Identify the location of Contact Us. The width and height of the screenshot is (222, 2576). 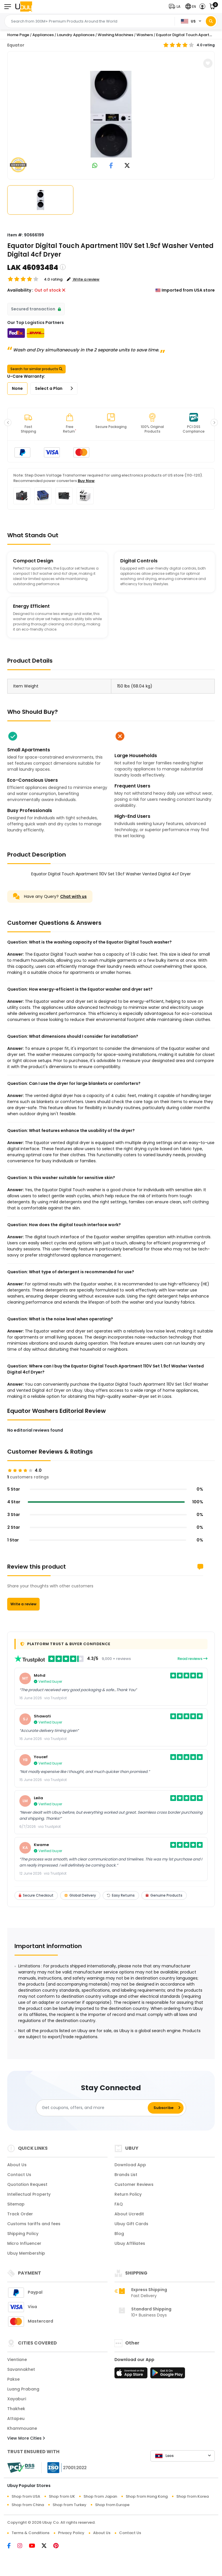
(19, 2174).